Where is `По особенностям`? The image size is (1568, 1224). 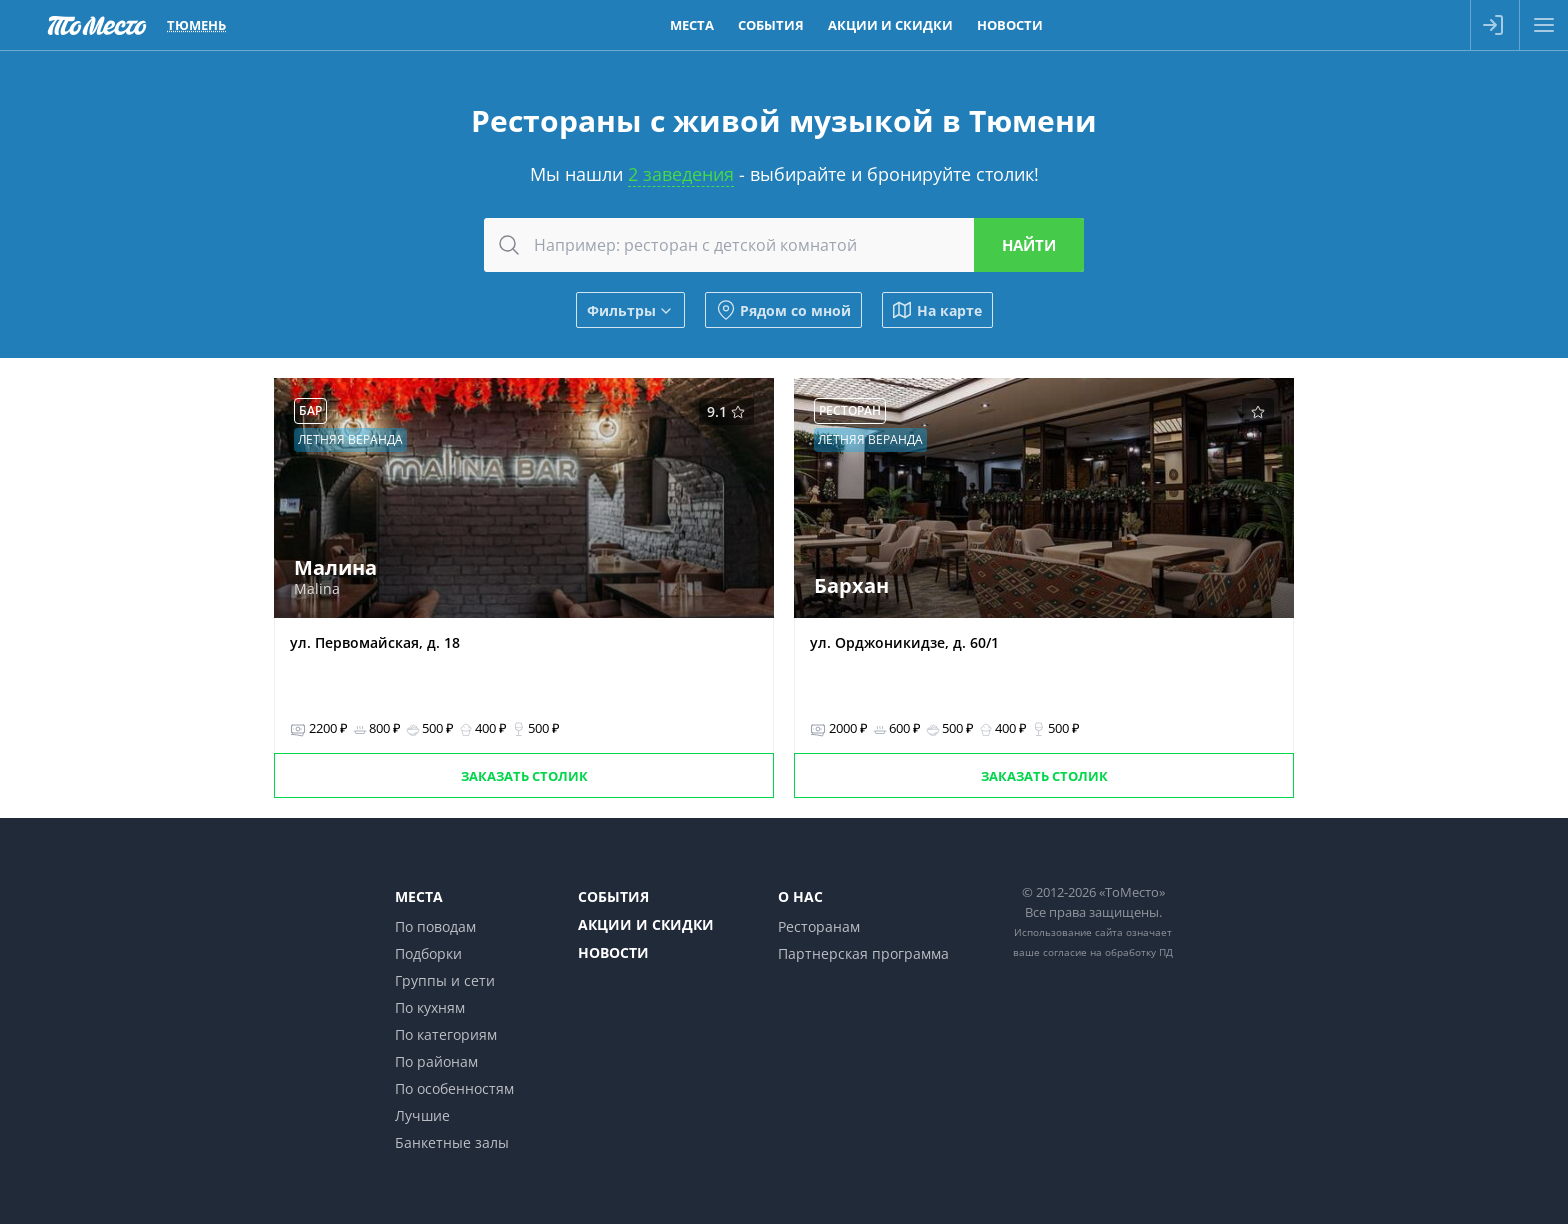
По особенностям is located at coordinates (454, 1088).